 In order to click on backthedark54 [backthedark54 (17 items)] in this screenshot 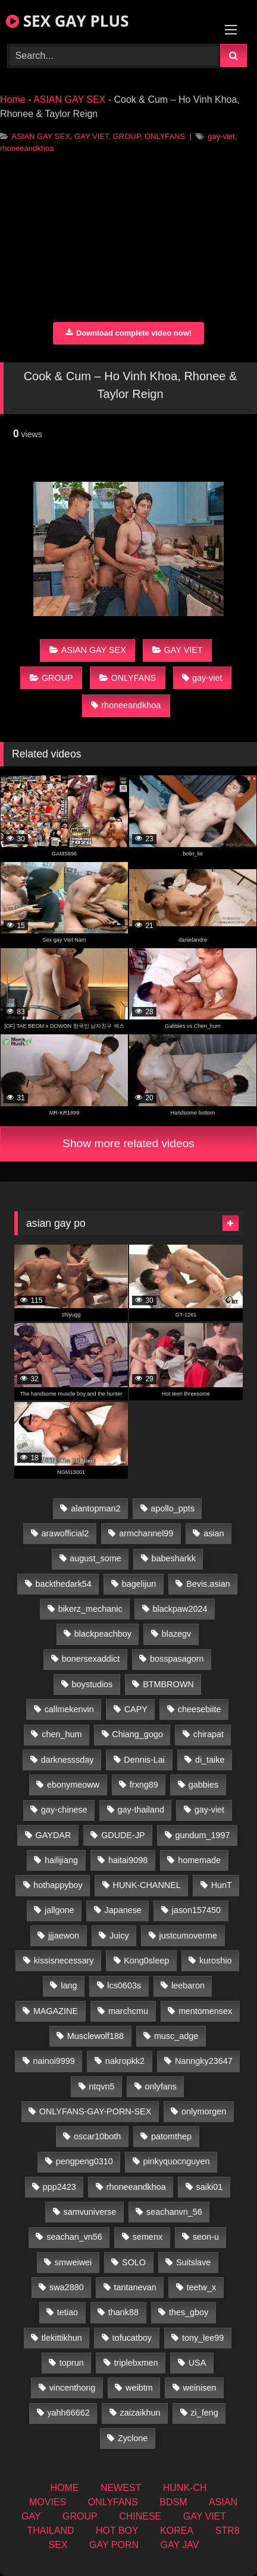, I will do `click(63, 1584)`.